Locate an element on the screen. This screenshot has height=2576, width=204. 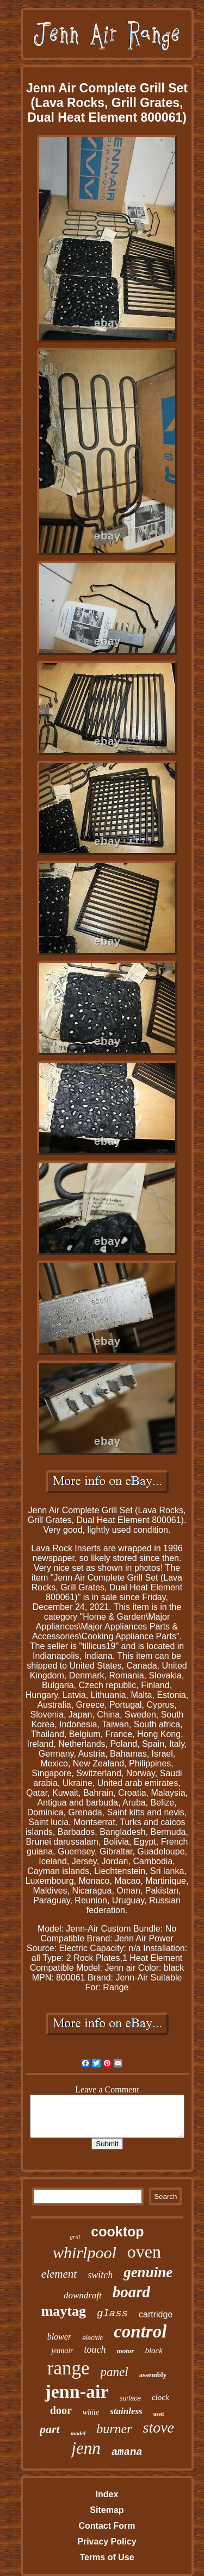
stainless is located at coordinates (126, 2411).